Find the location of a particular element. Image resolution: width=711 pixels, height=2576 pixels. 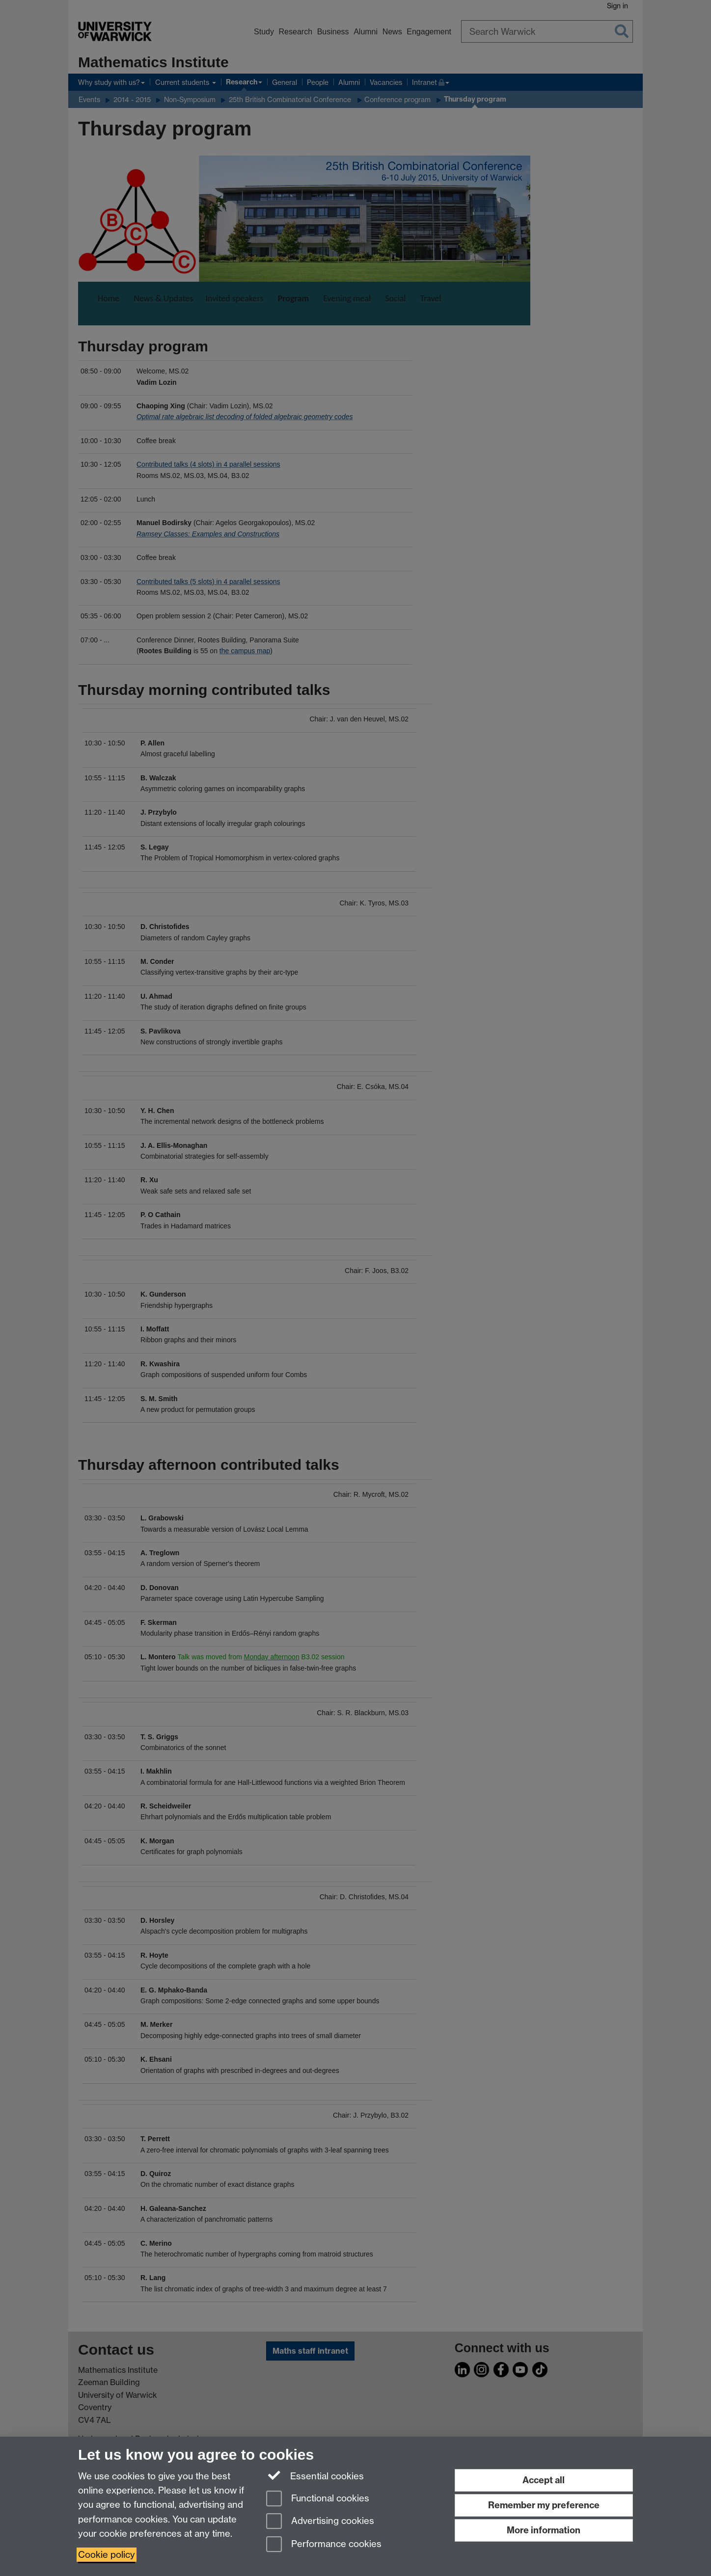

Performance cookies is located at coordinates (324, 2545).